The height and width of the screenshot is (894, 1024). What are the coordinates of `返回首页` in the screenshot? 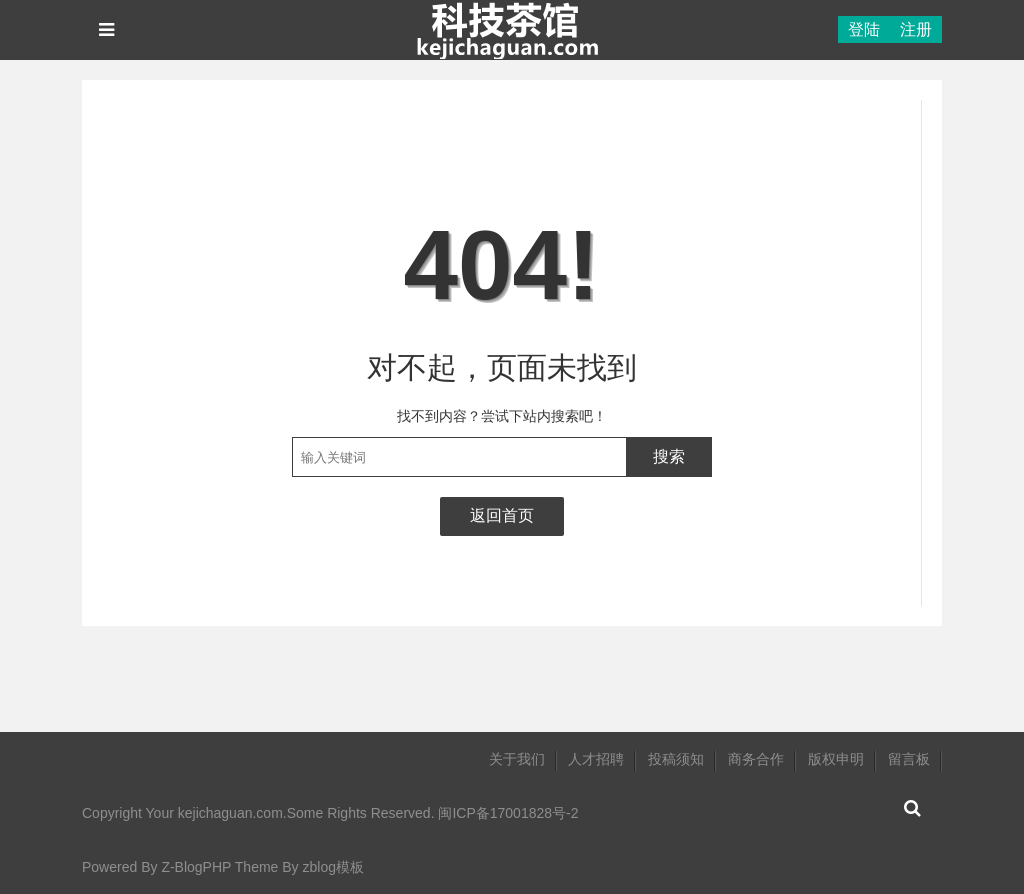 It's located at (502, 515).